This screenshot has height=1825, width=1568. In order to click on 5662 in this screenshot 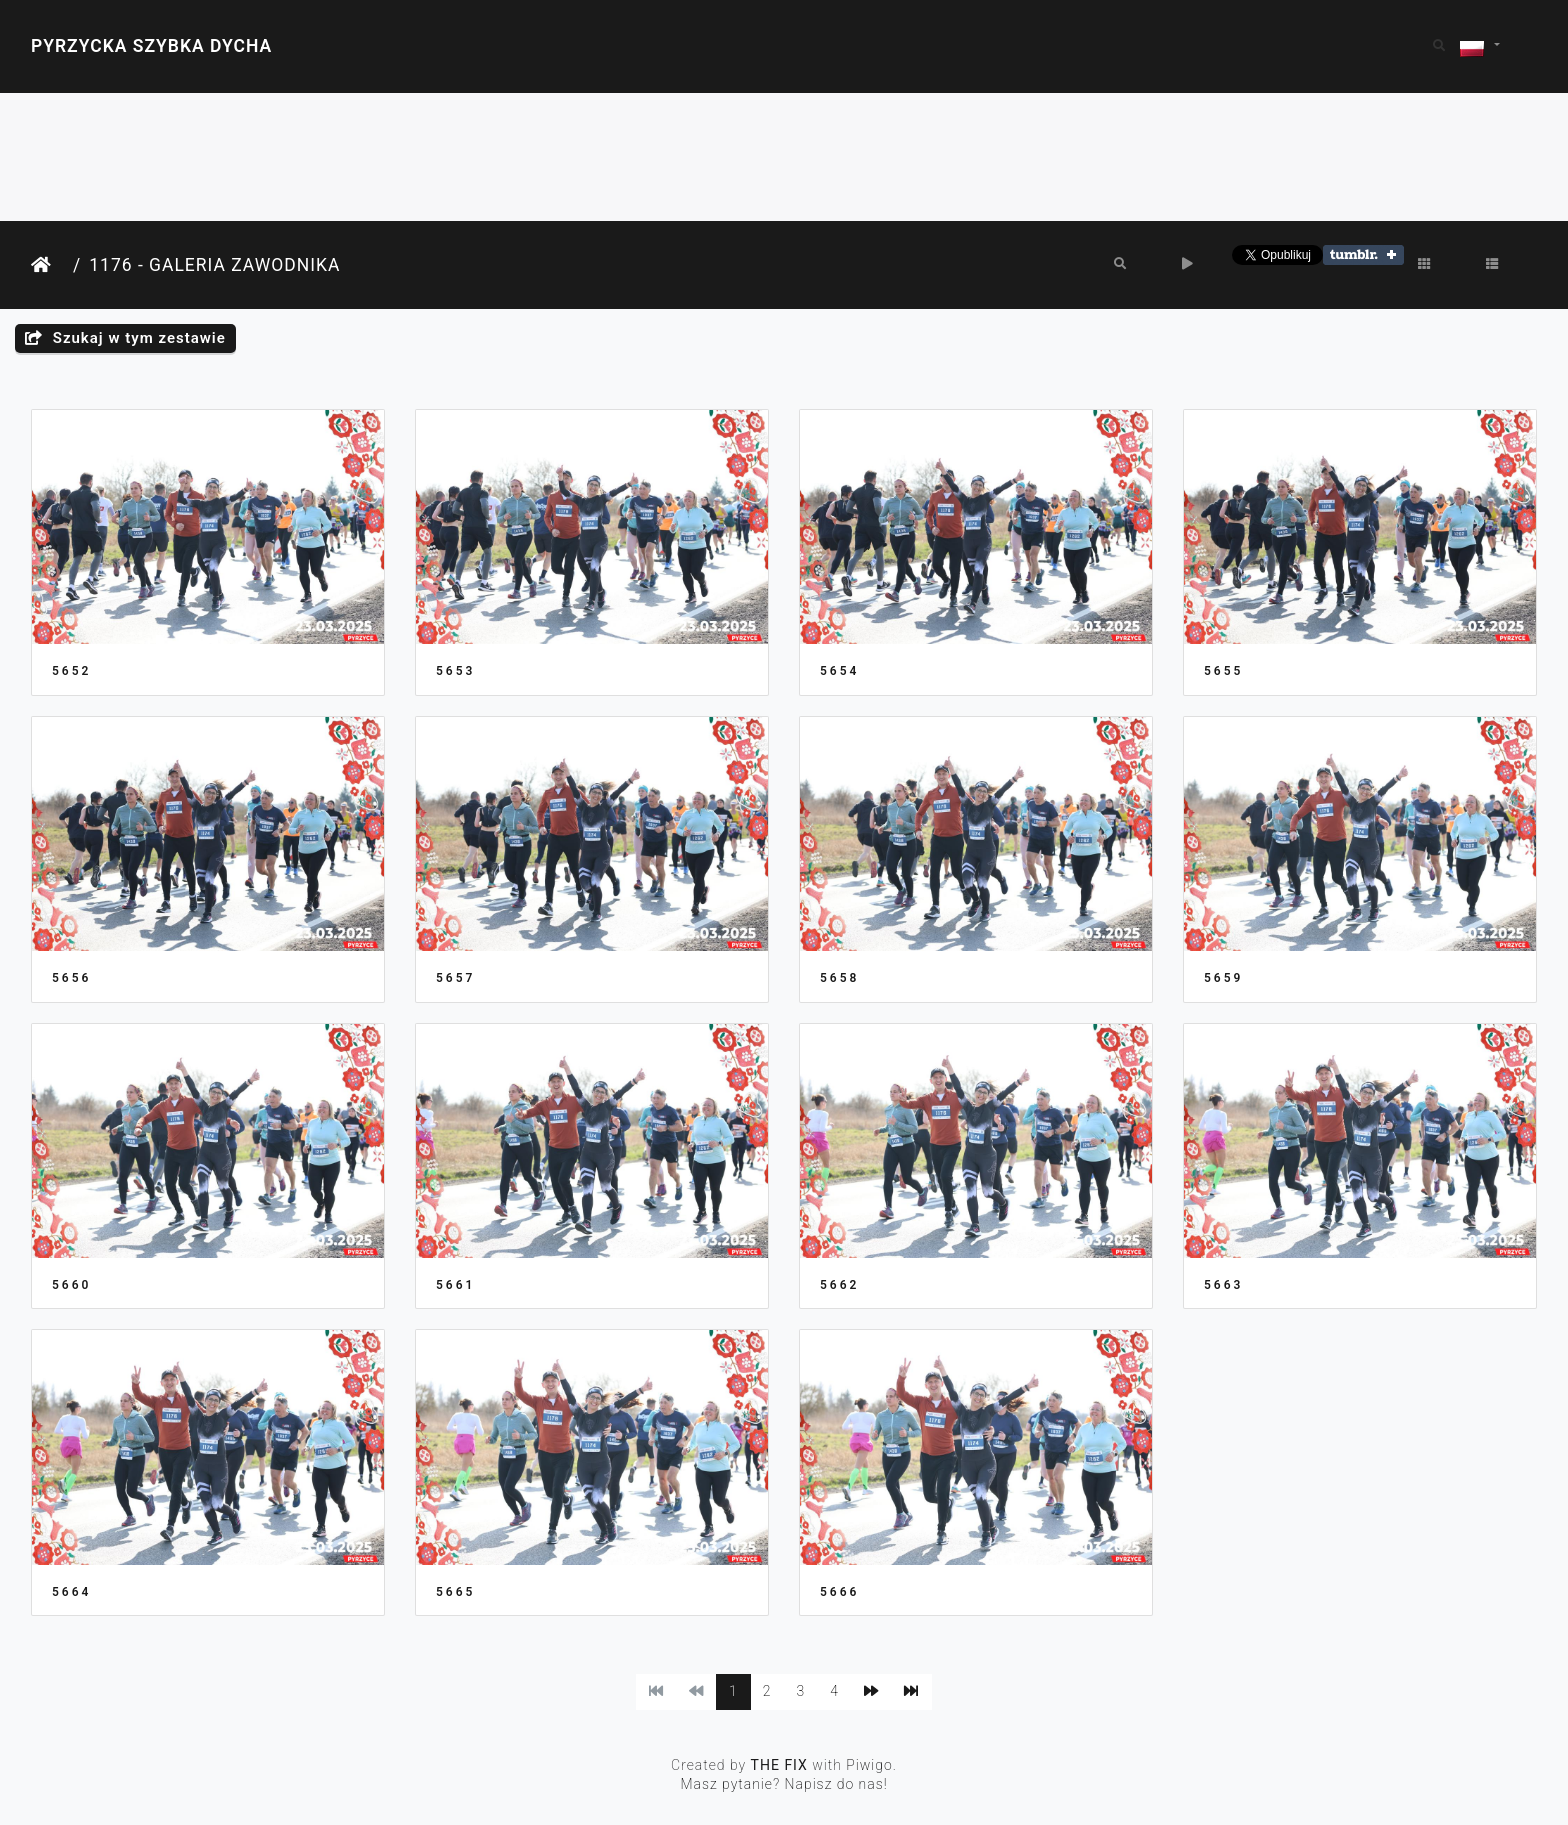, I will do `click(839, 1285)`.